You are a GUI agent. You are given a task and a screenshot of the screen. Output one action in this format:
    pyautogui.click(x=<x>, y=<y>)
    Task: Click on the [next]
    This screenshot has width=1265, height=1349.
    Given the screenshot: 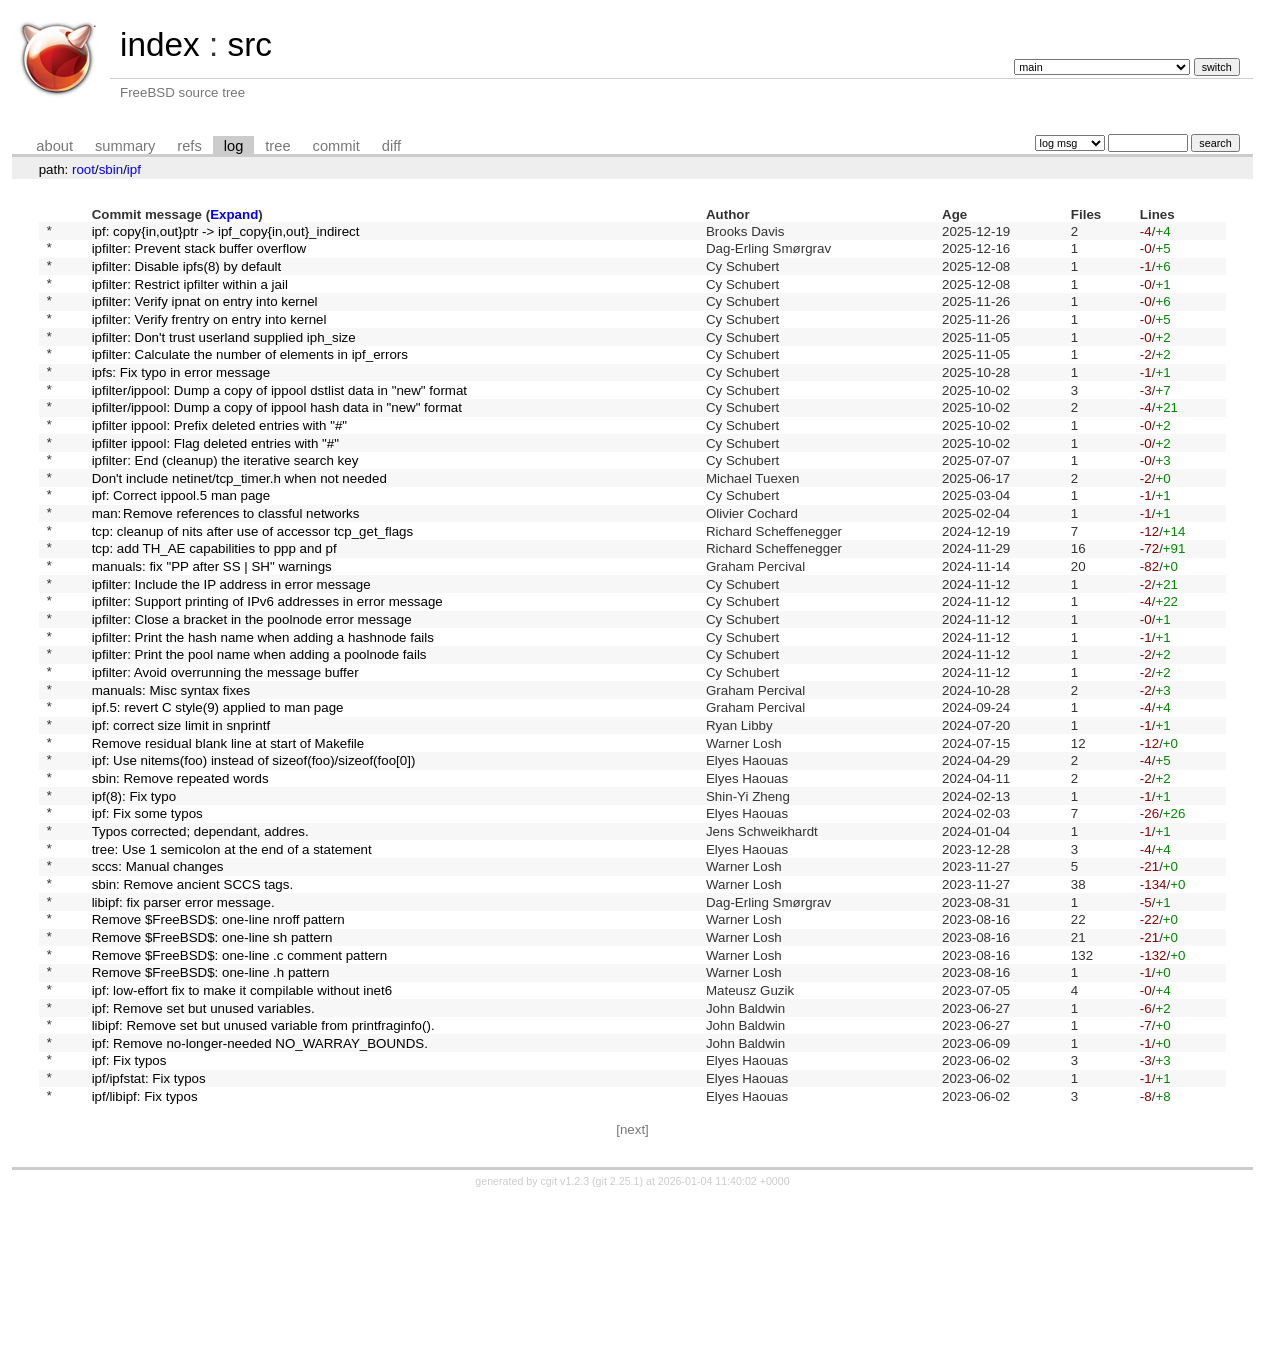 What is the action you would take?
    pyautogui.click(x=632, y=1279)
    